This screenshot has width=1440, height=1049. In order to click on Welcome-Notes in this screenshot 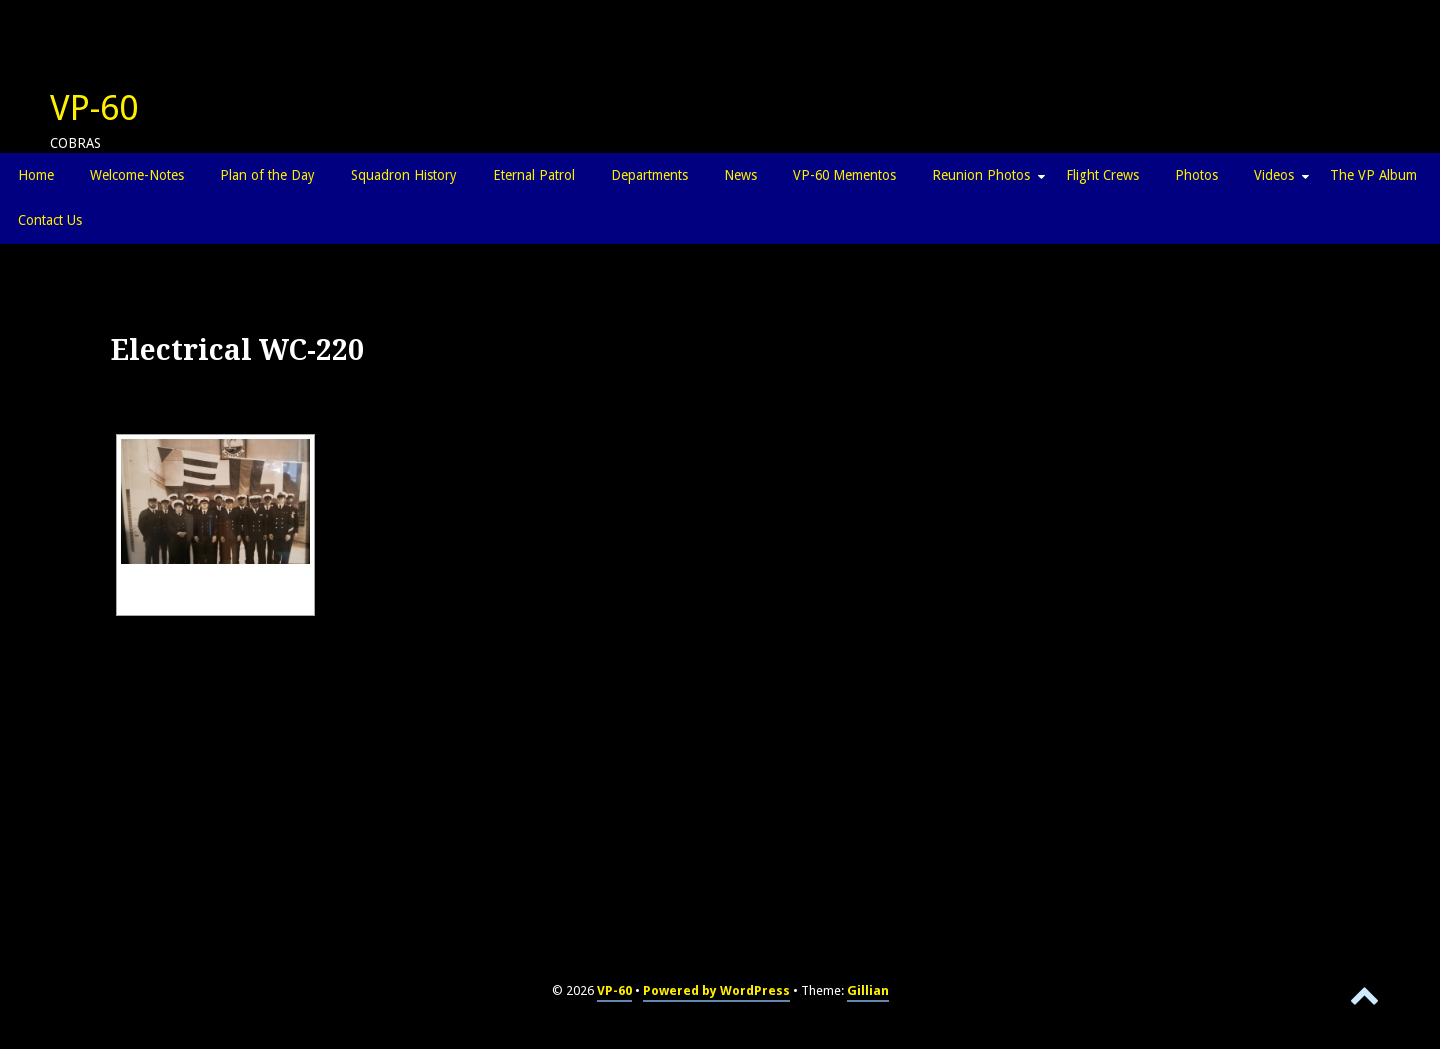, I will do `click(137, 175)`.